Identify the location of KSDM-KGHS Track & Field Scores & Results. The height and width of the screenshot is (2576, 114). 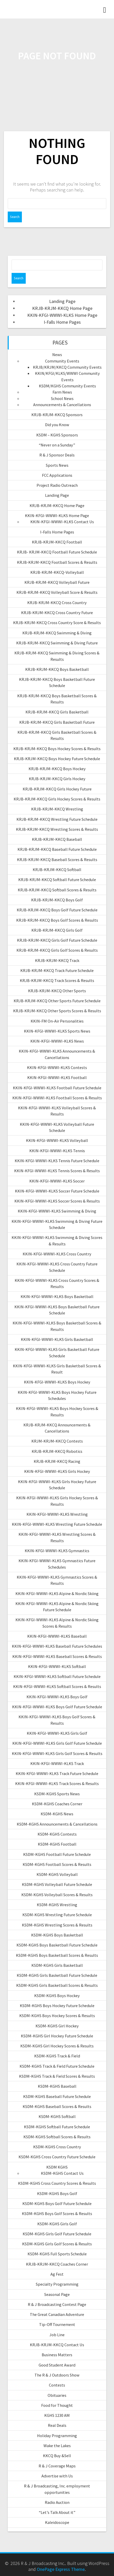
(57, 2076).